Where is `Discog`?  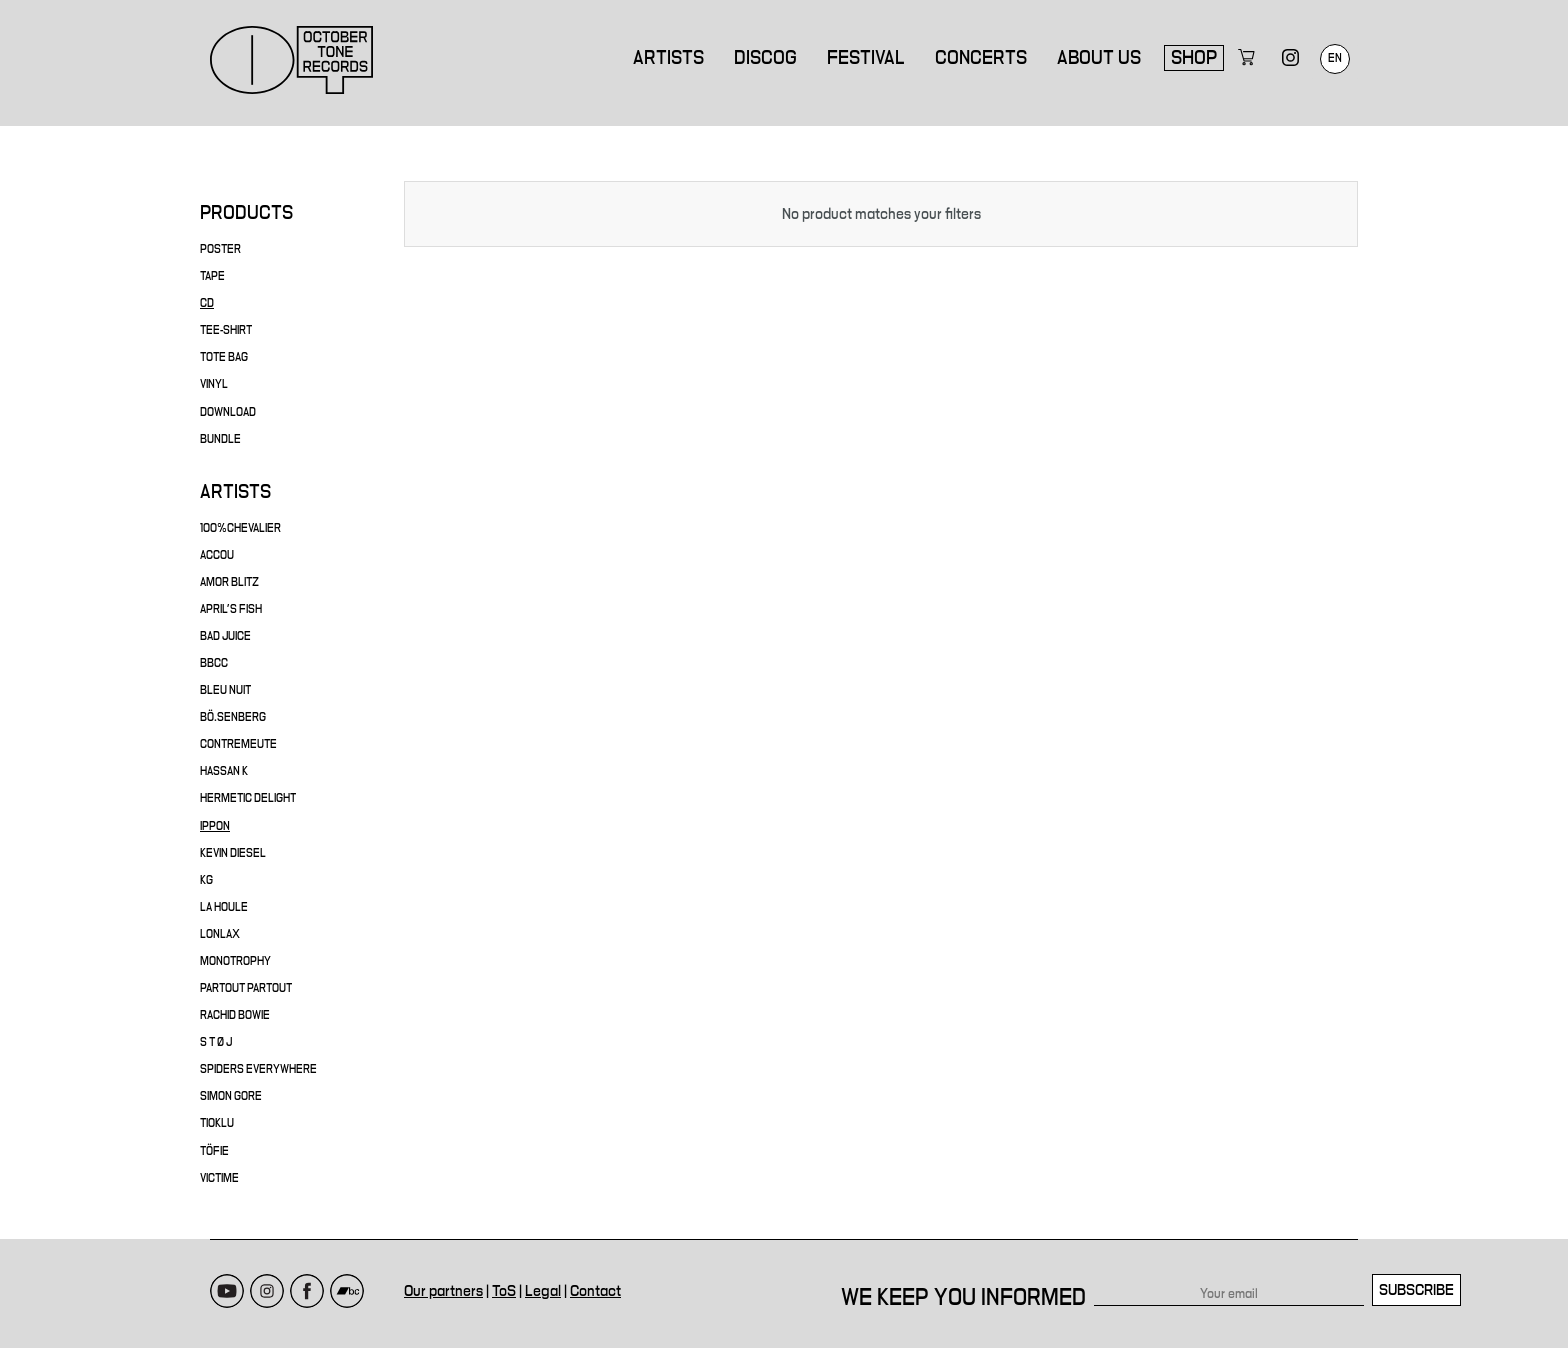
Discog is located at coordinates (765, 58).